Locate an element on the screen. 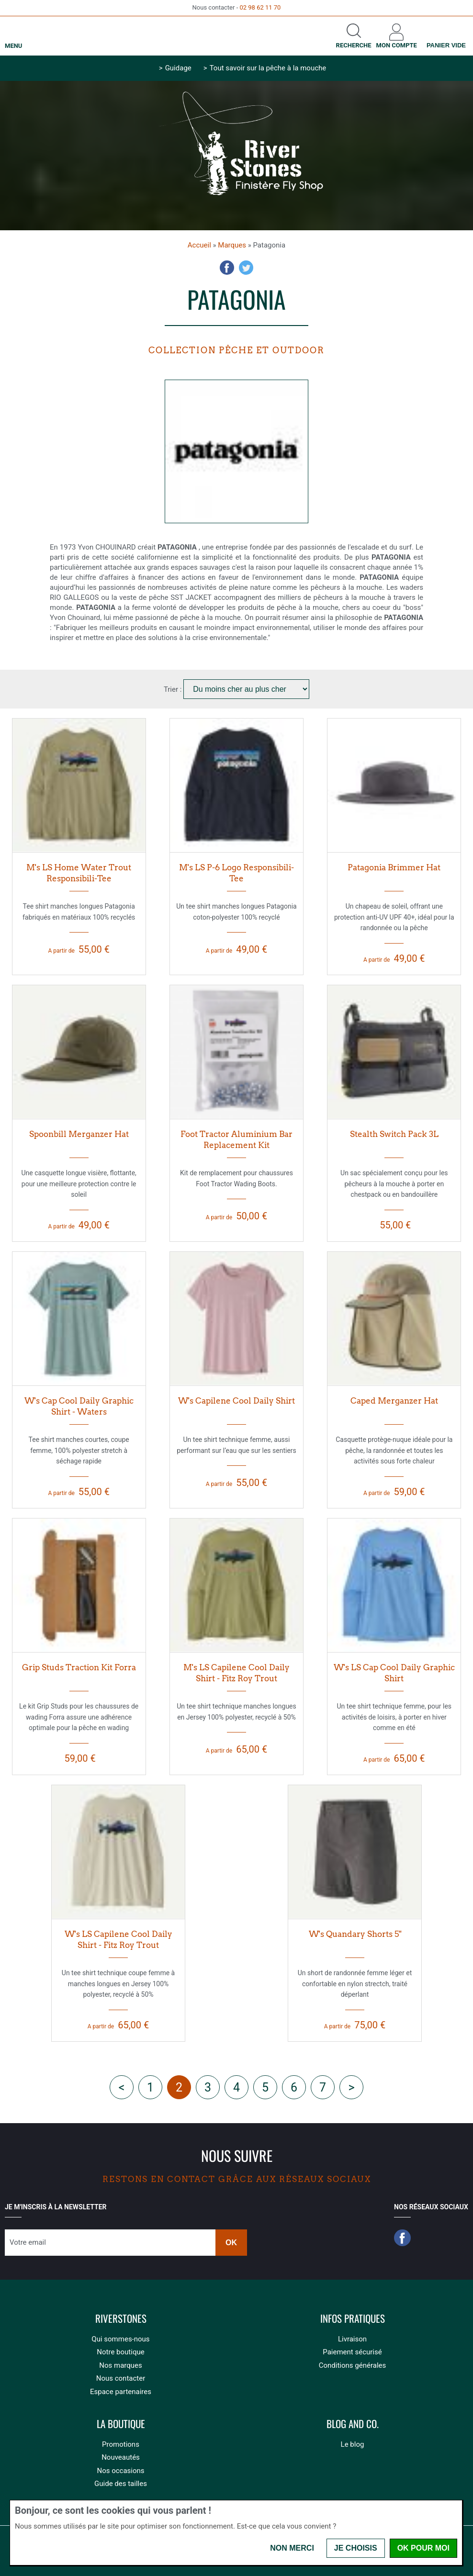  Promotions is located at coordinates (120, 2444).